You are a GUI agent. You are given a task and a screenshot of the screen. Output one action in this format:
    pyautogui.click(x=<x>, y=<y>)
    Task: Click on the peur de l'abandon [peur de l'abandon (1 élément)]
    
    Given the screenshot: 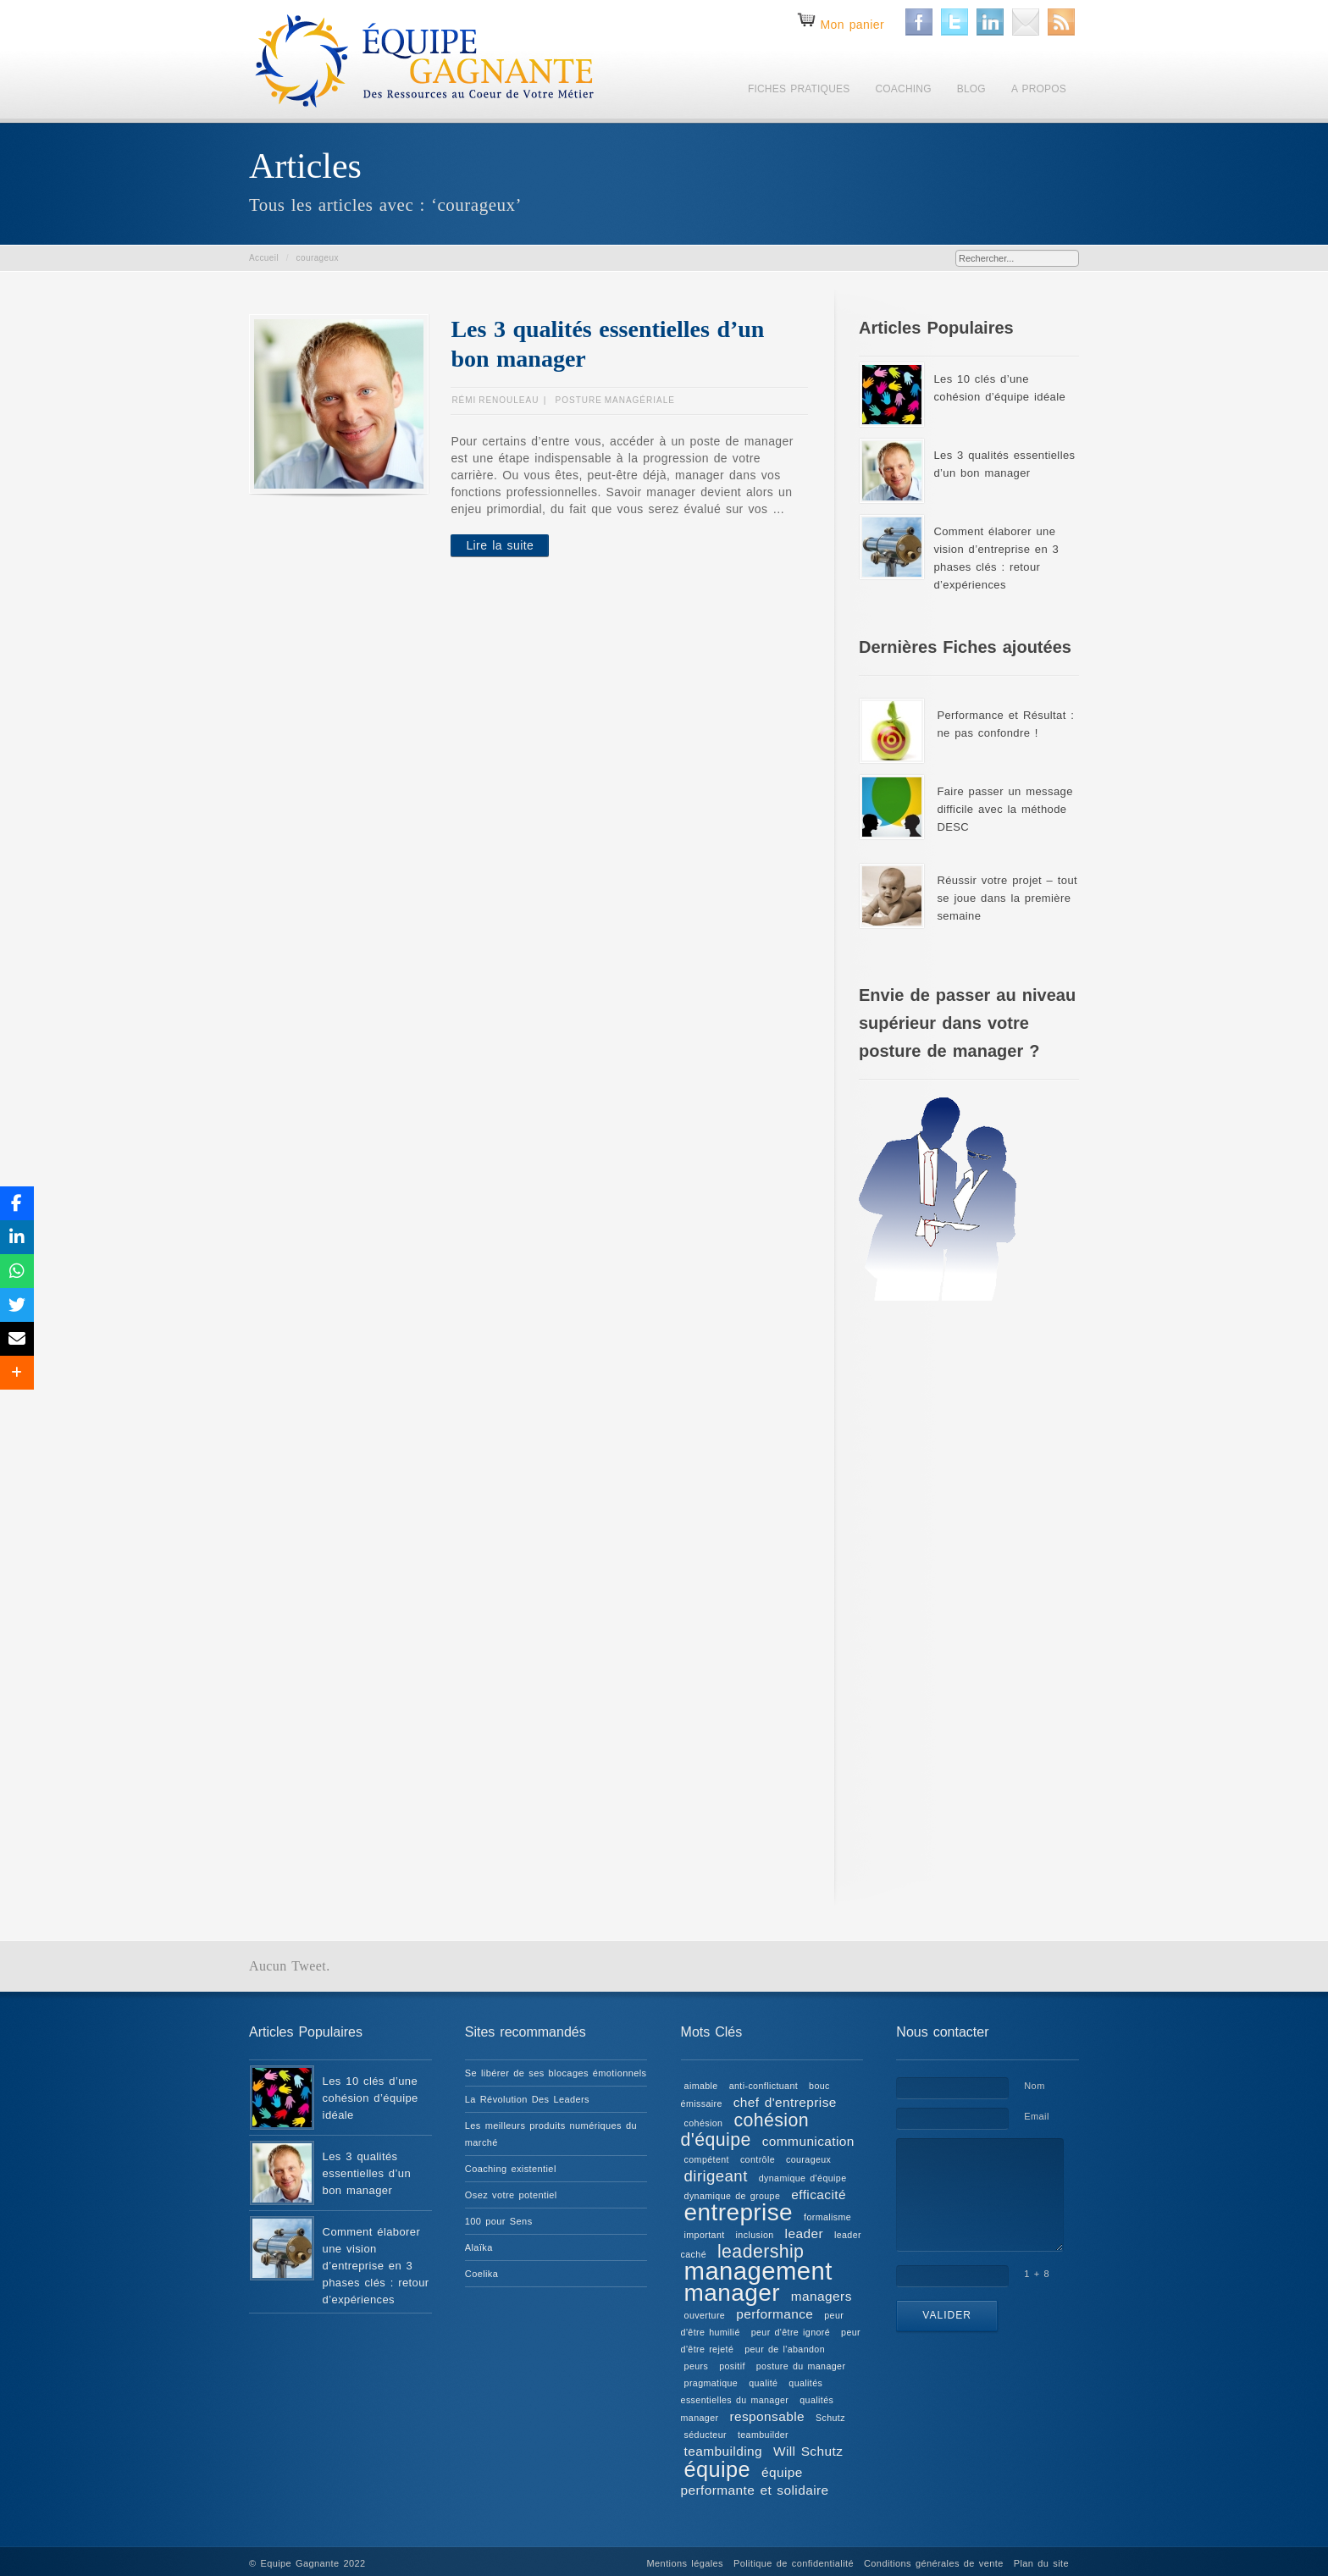 What is the action you would take?
    pyautogui.click(x=784, y=2349)
    